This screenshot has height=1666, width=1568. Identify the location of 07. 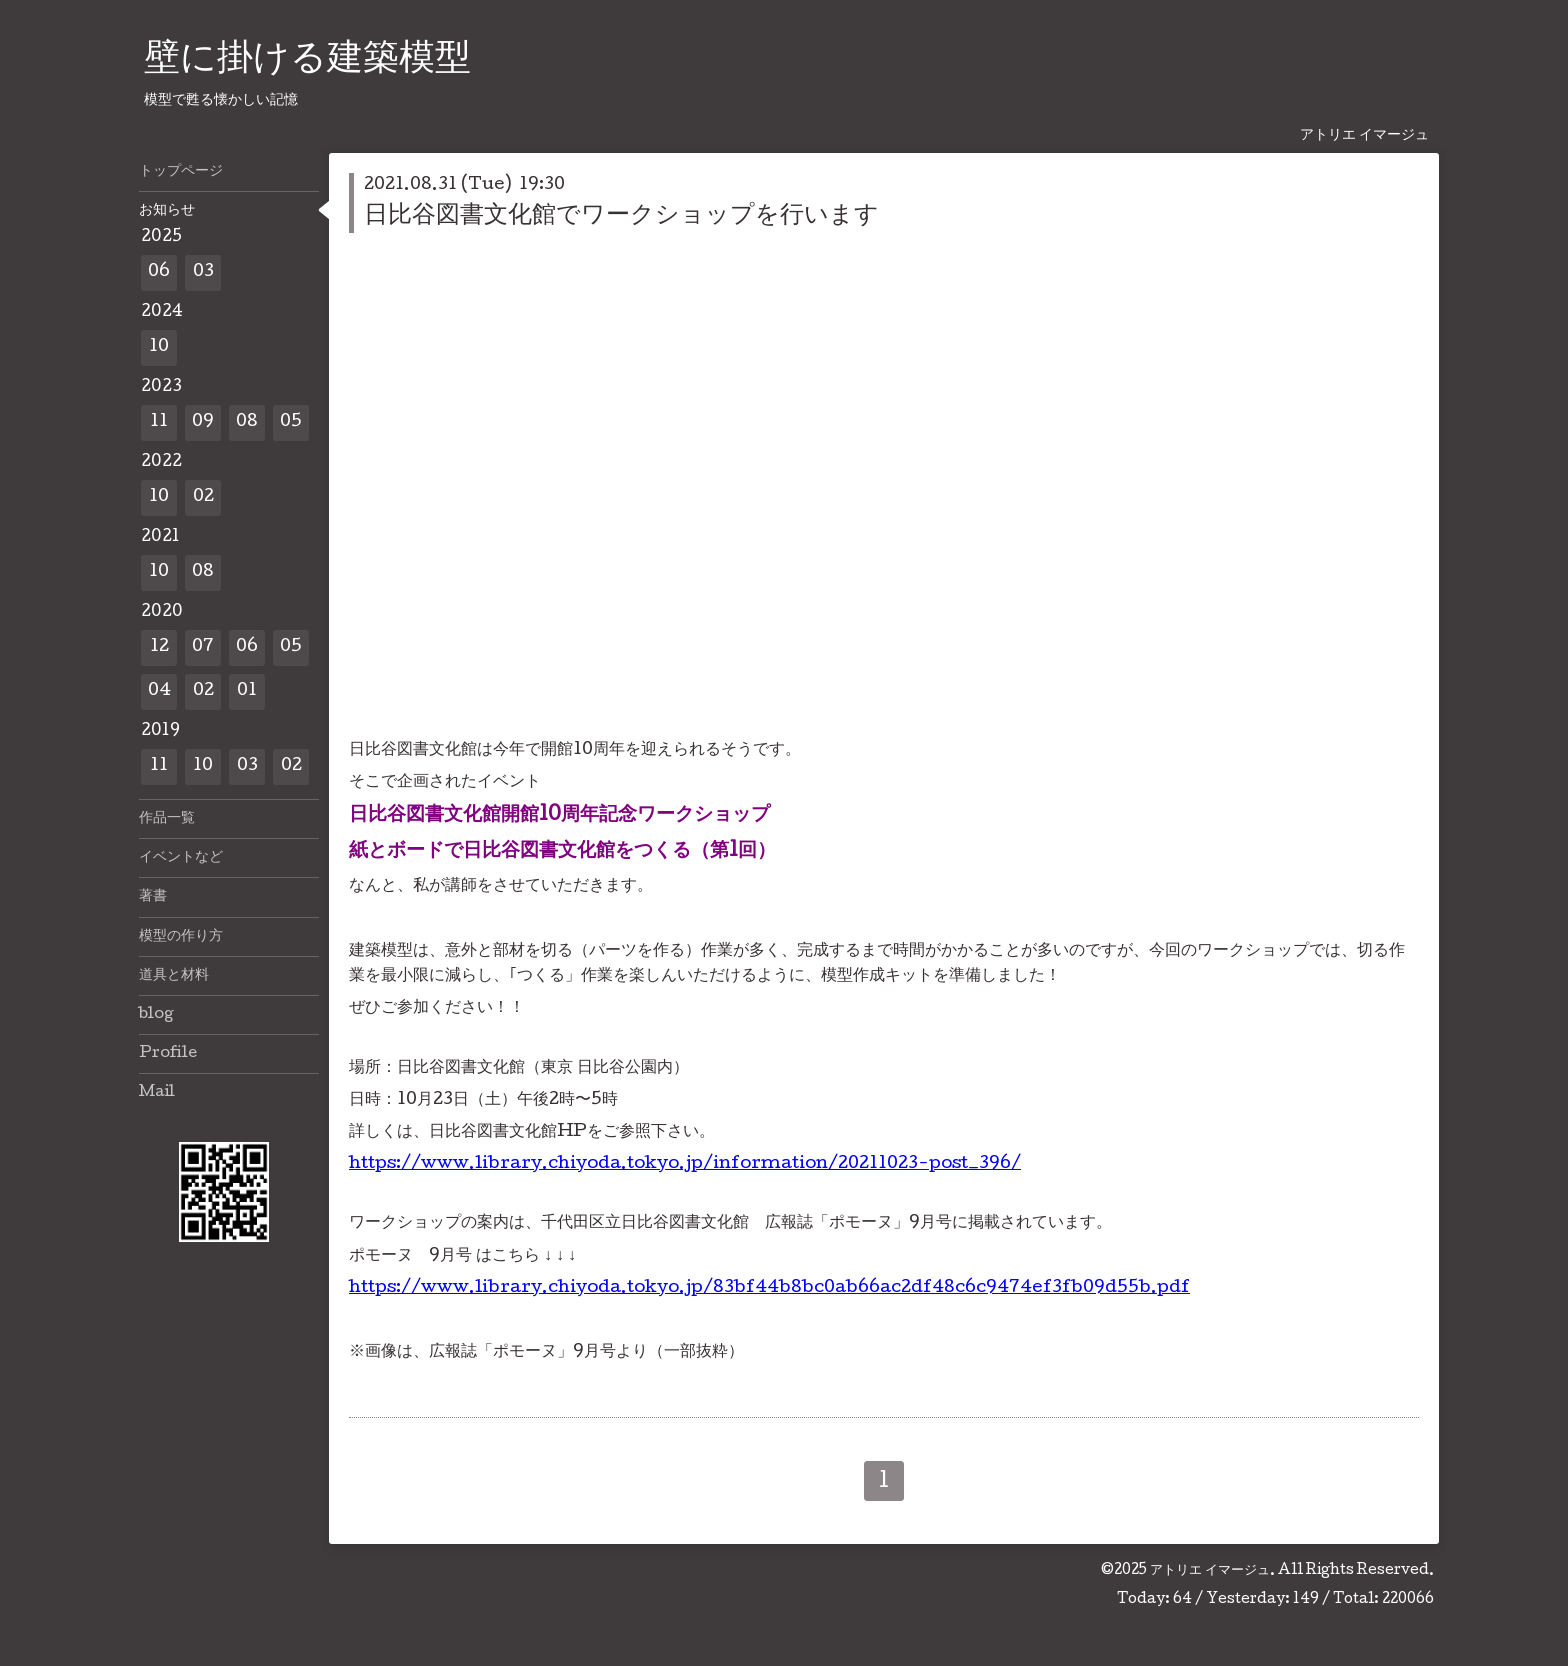
(203, 647).